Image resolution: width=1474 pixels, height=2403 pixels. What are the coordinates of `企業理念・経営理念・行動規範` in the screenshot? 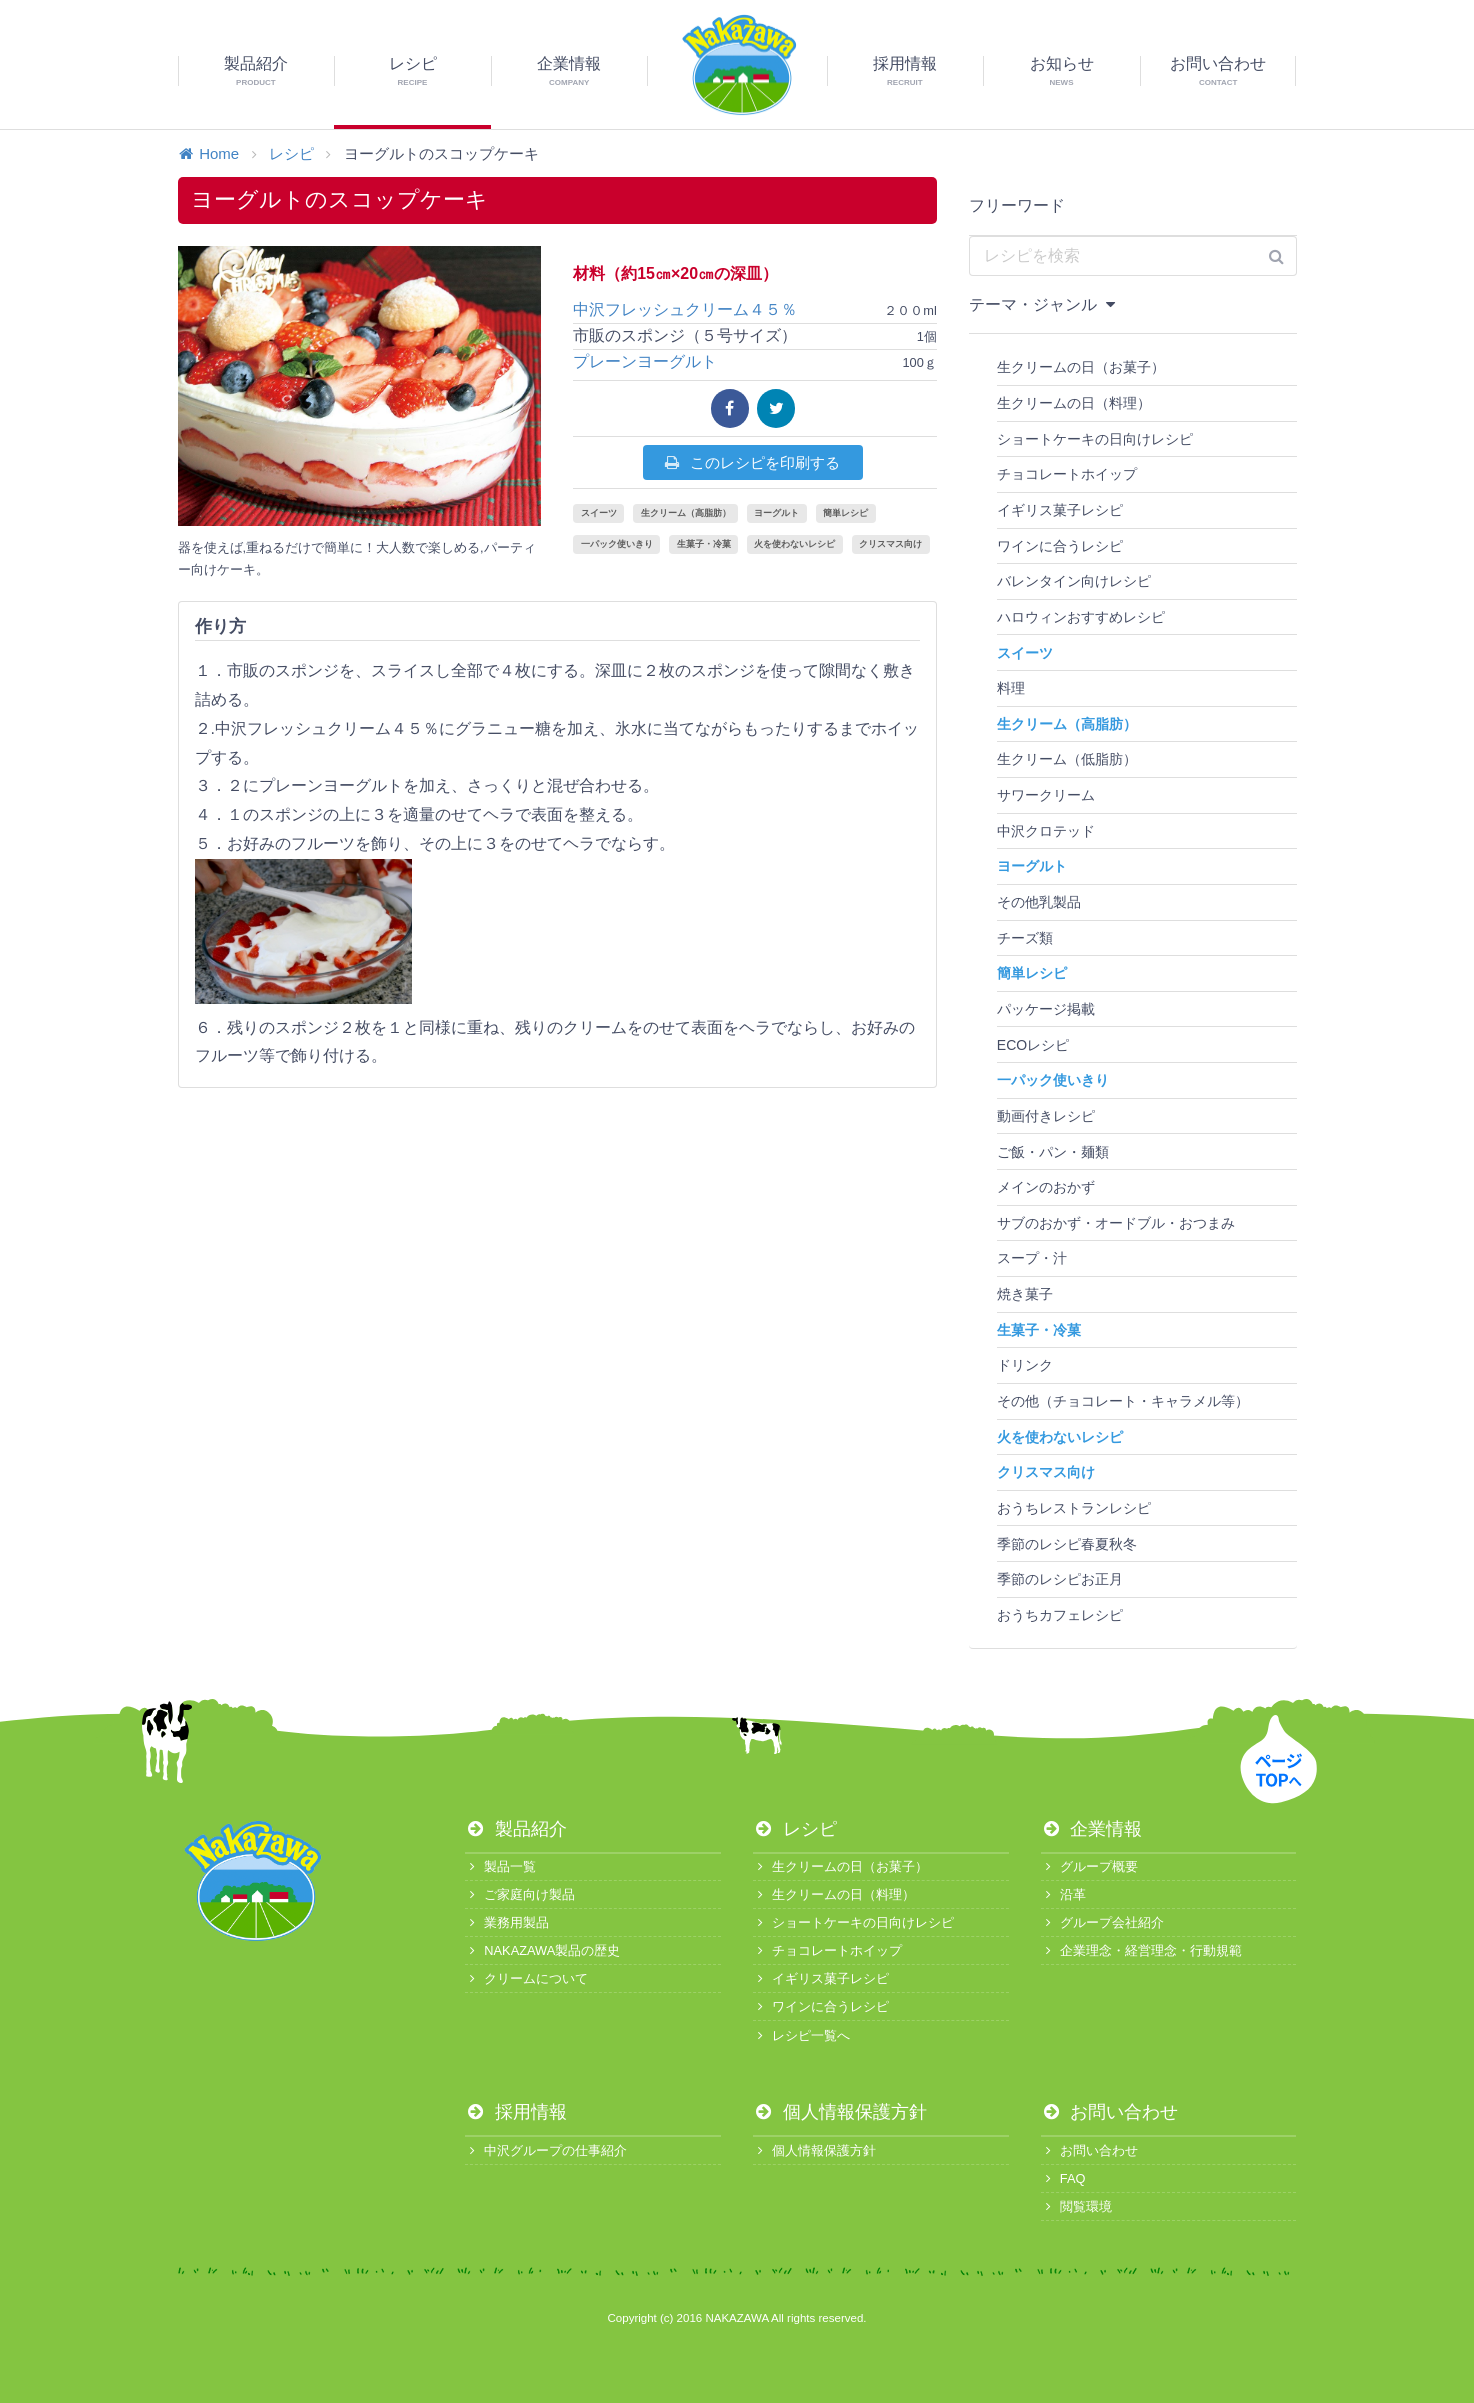 It's located at (1141, 1950).